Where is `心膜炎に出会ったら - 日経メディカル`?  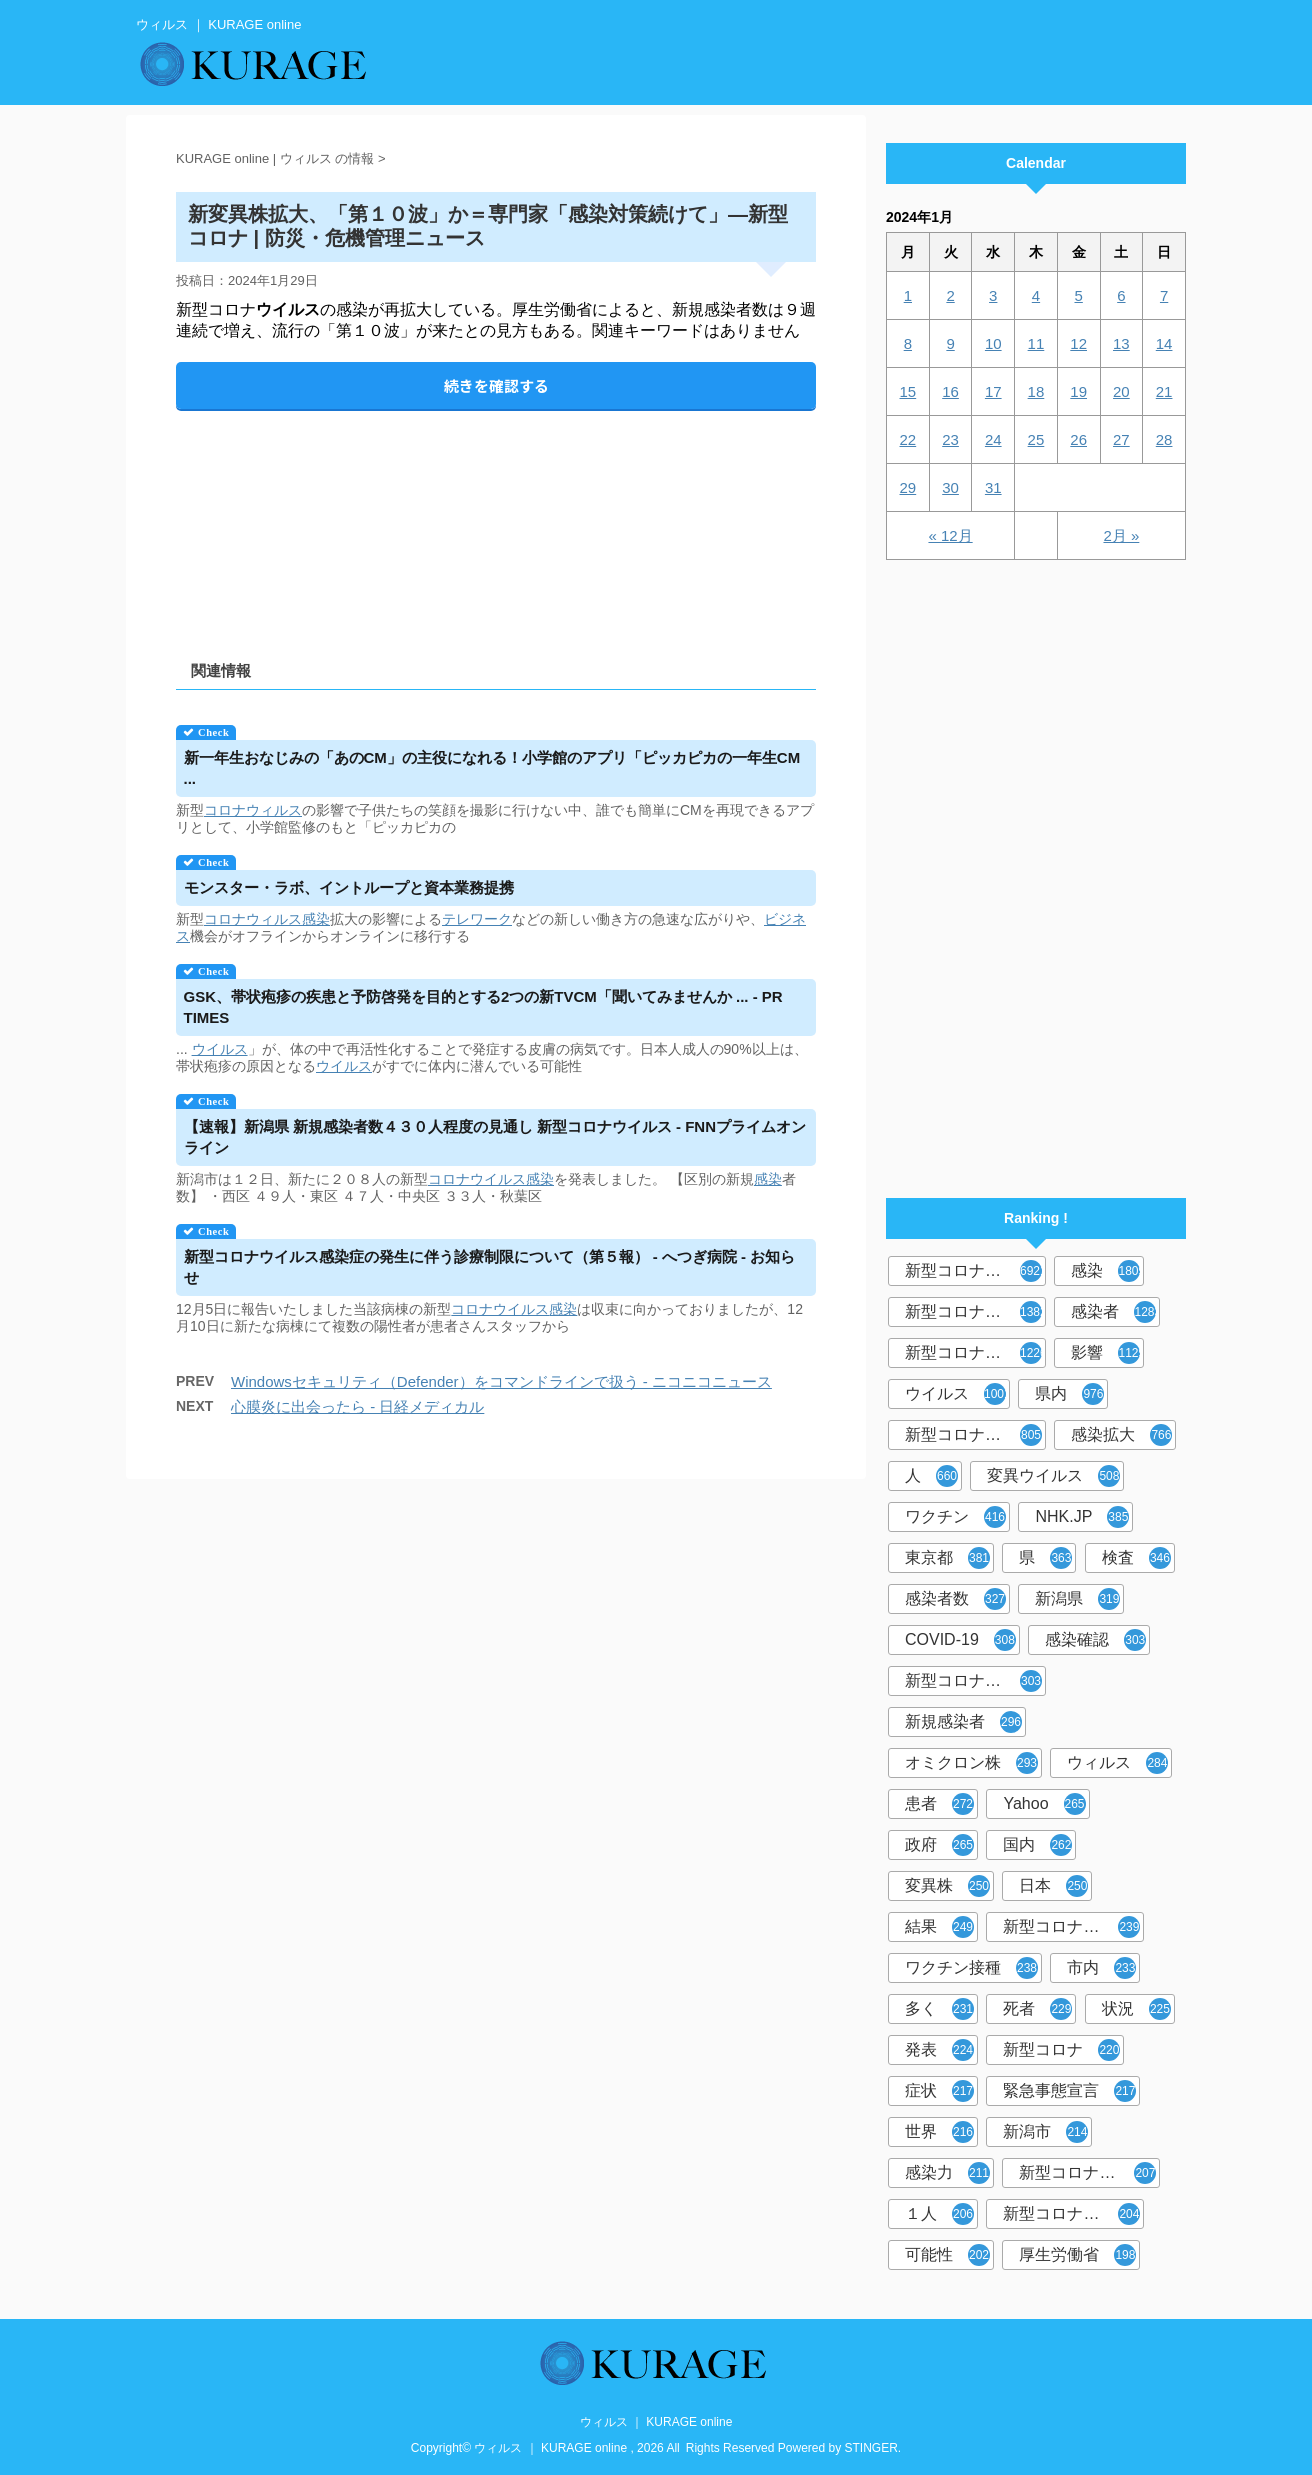 心膜炎に出会ったら - 日経メディカル is located at coordinates (357, 1406).